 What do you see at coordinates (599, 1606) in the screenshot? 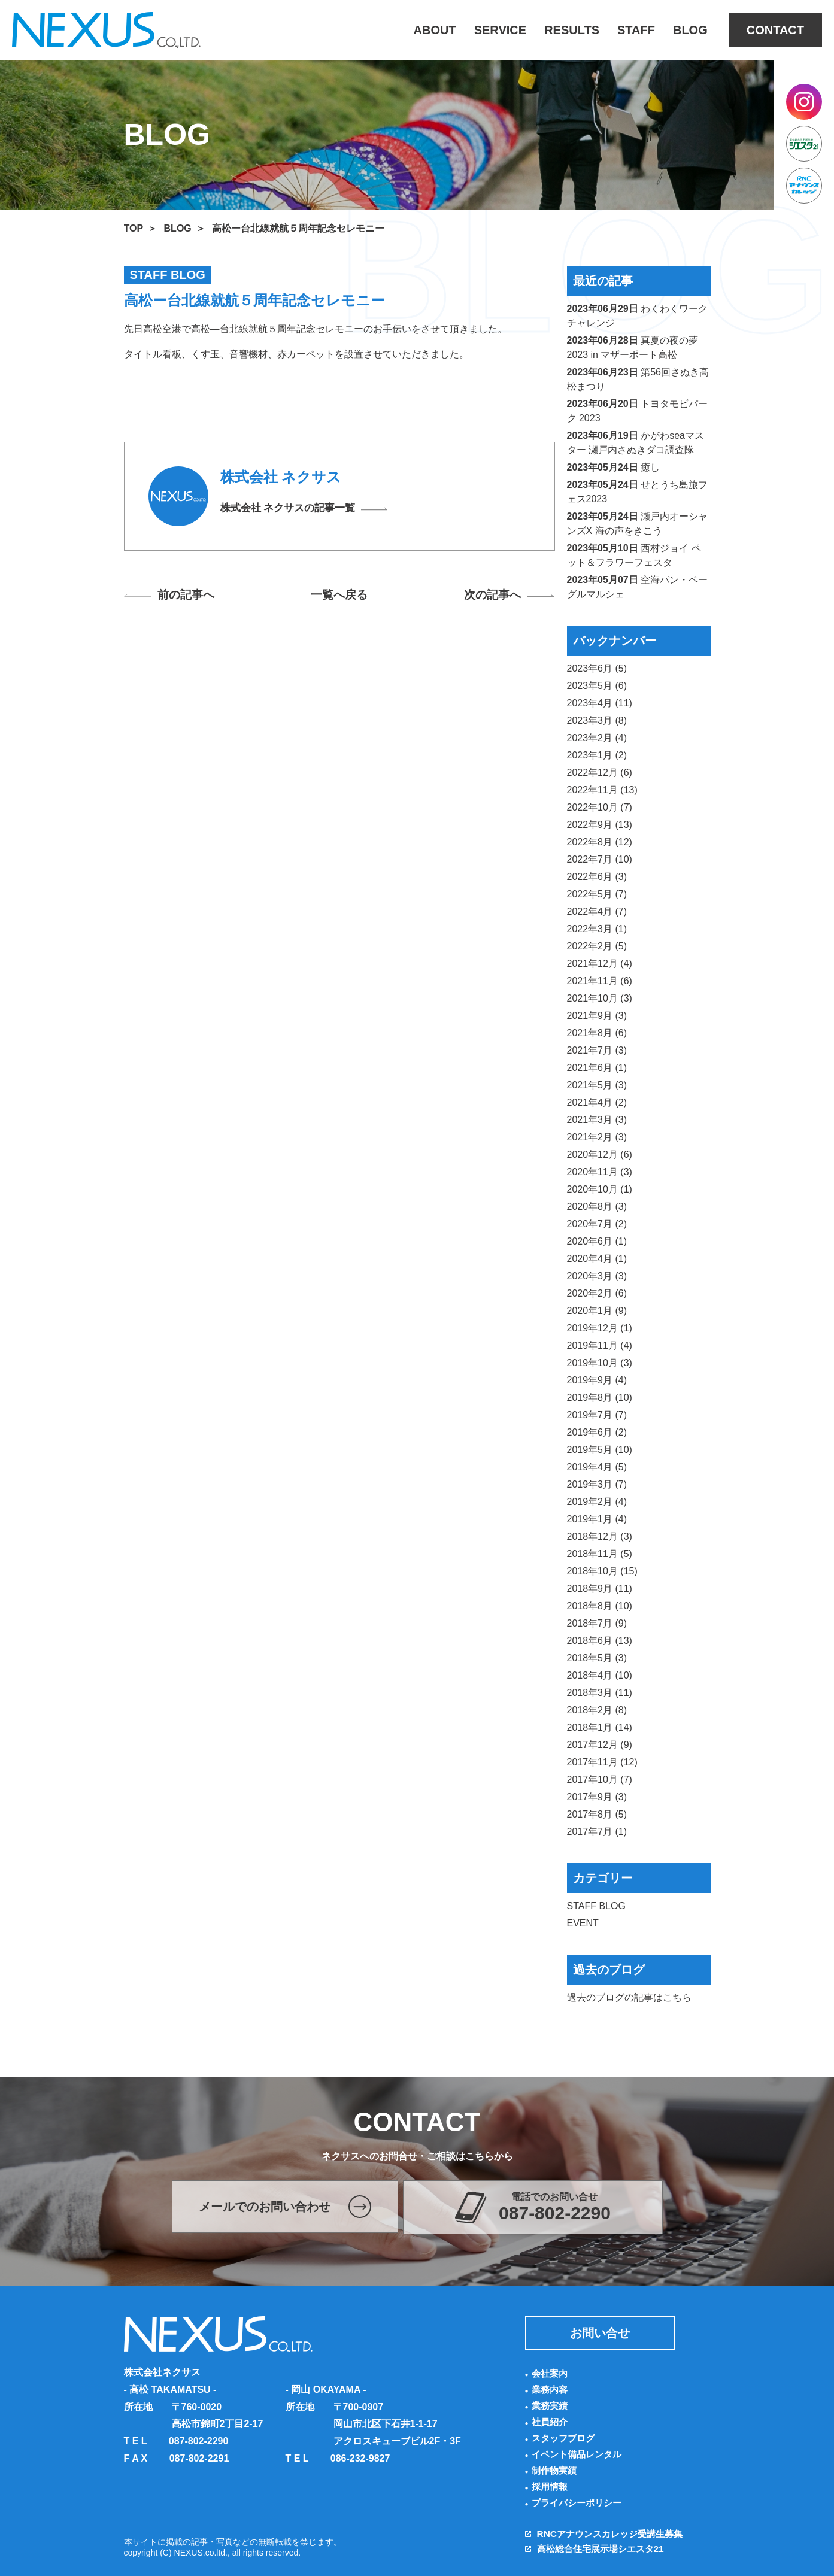
I see `2018年8月 (10)` at bounding box center [599, 1606].